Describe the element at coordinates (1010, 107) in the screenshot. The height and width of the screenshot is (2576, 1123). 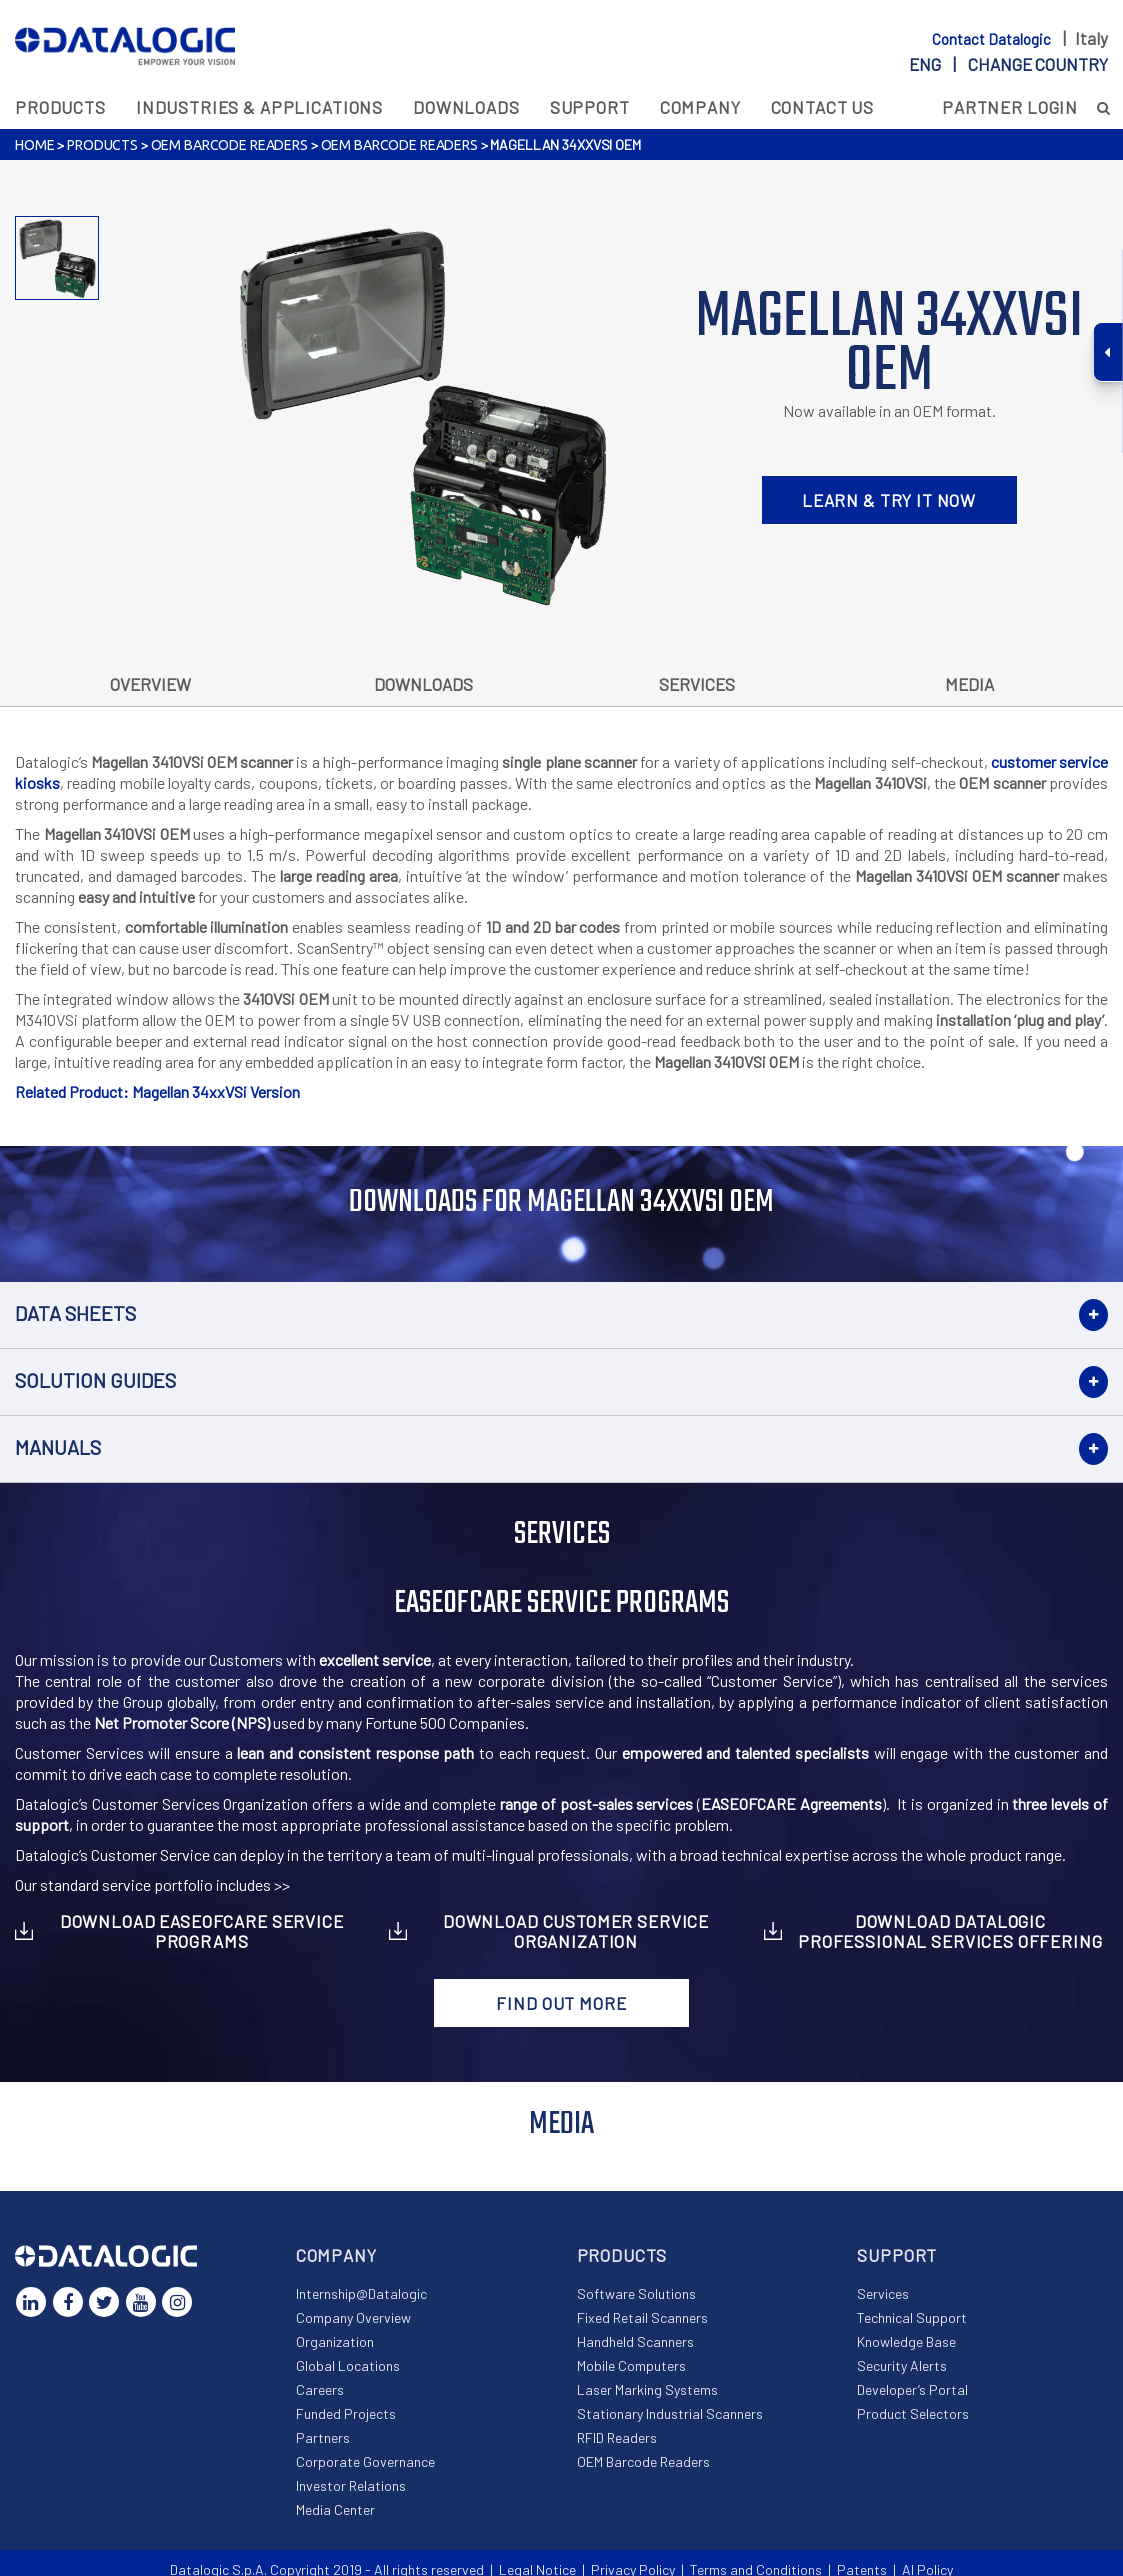
I see `Partner Login` at that location.